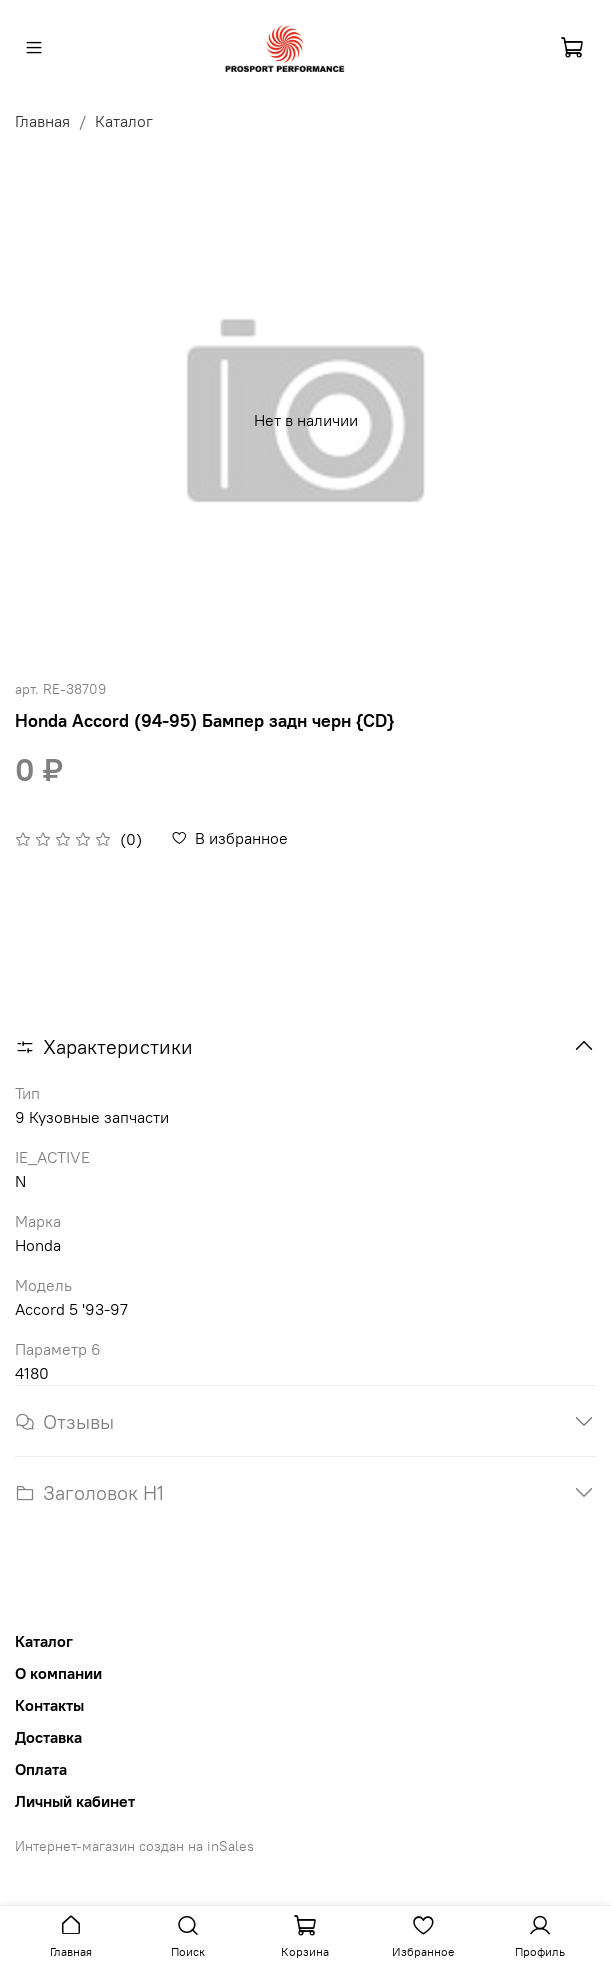 Image resolution: width=611 pixels, height=1967 pixels. I want to click on Личный кабинет, so click(75, 1801).